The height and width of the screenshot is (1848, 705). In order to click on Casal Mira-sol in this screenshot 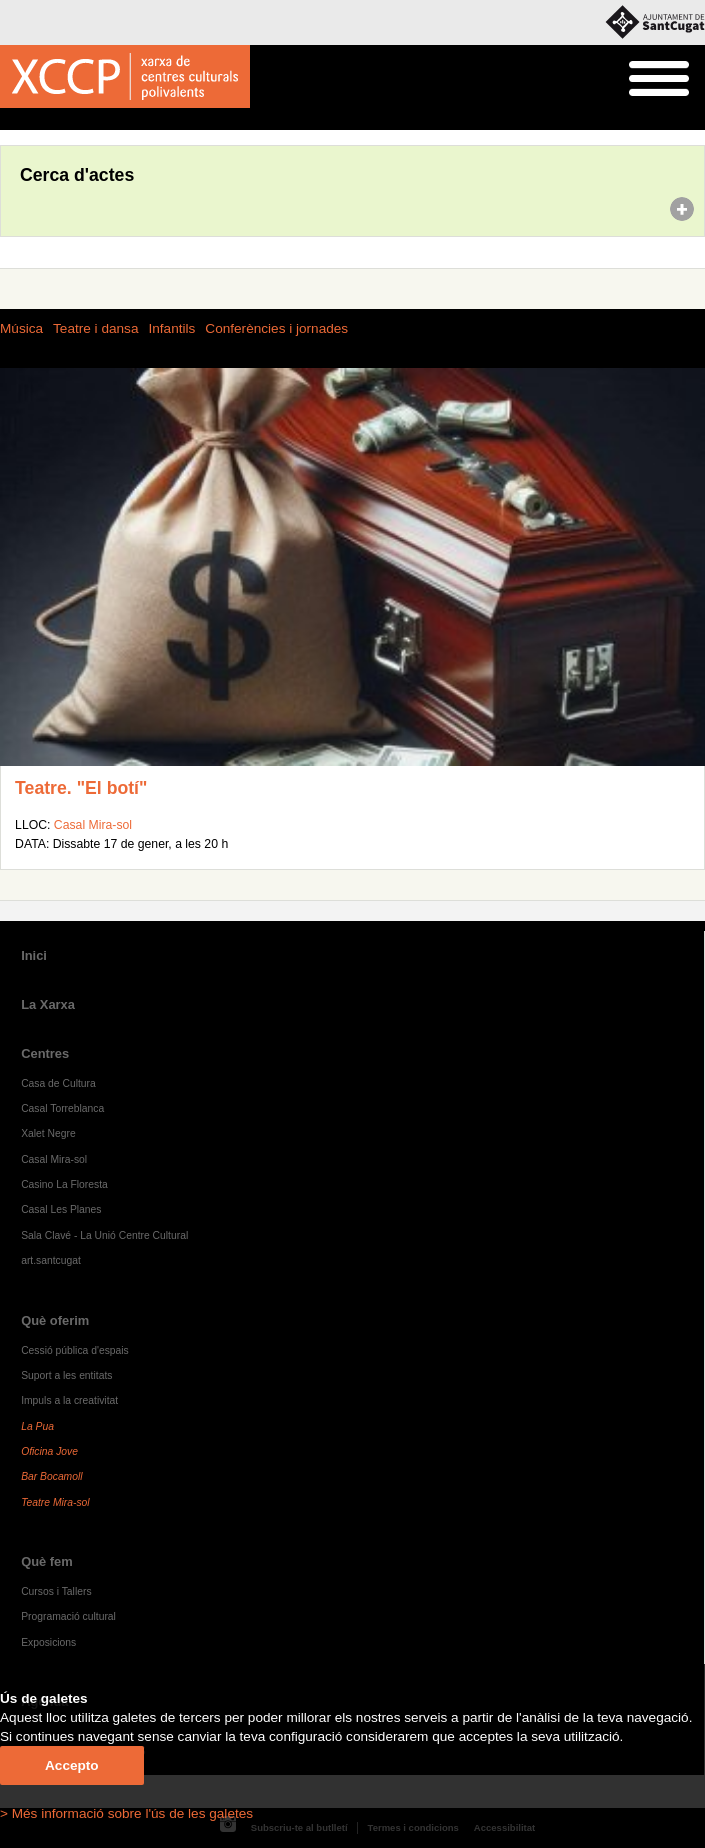, I will do `click(93, 825)`.